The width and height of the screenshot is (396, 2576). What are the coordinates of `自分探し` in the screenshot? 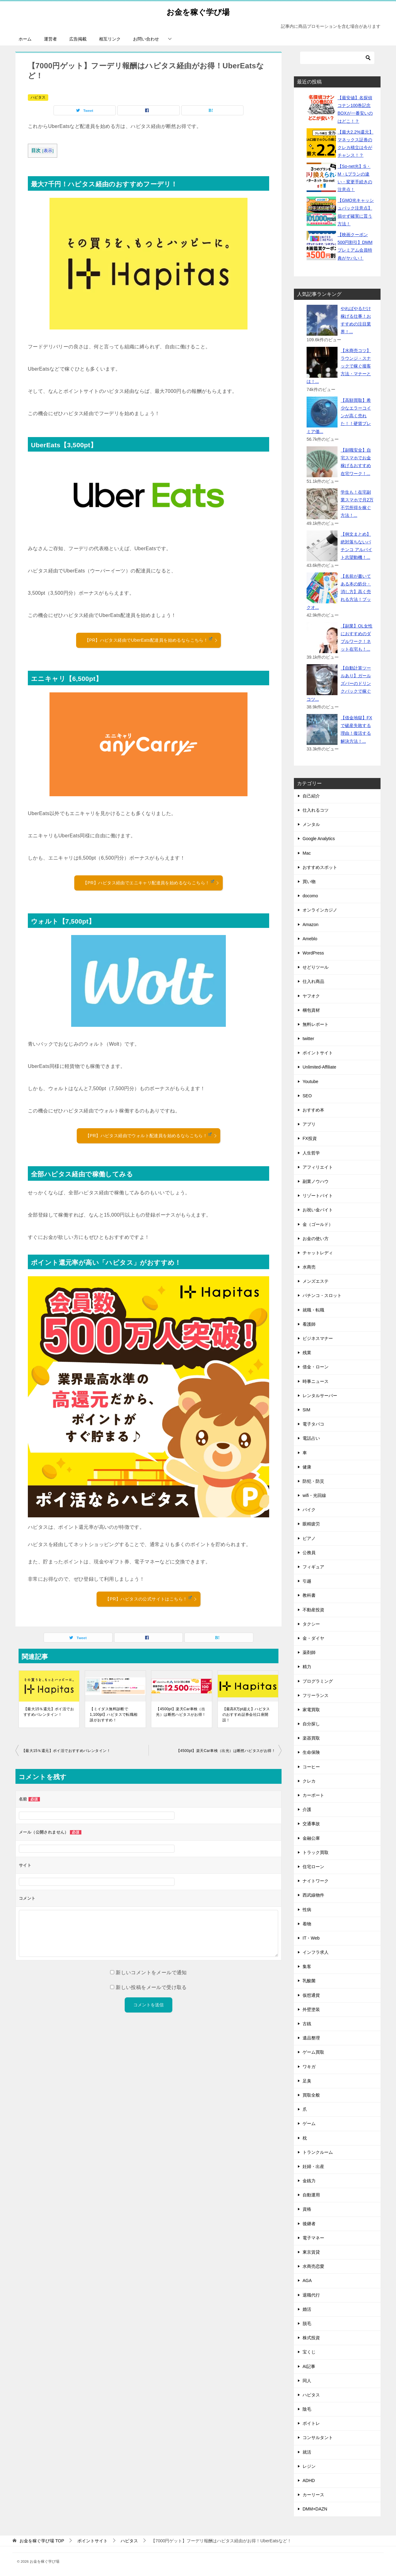 It's located at (311, 1723).